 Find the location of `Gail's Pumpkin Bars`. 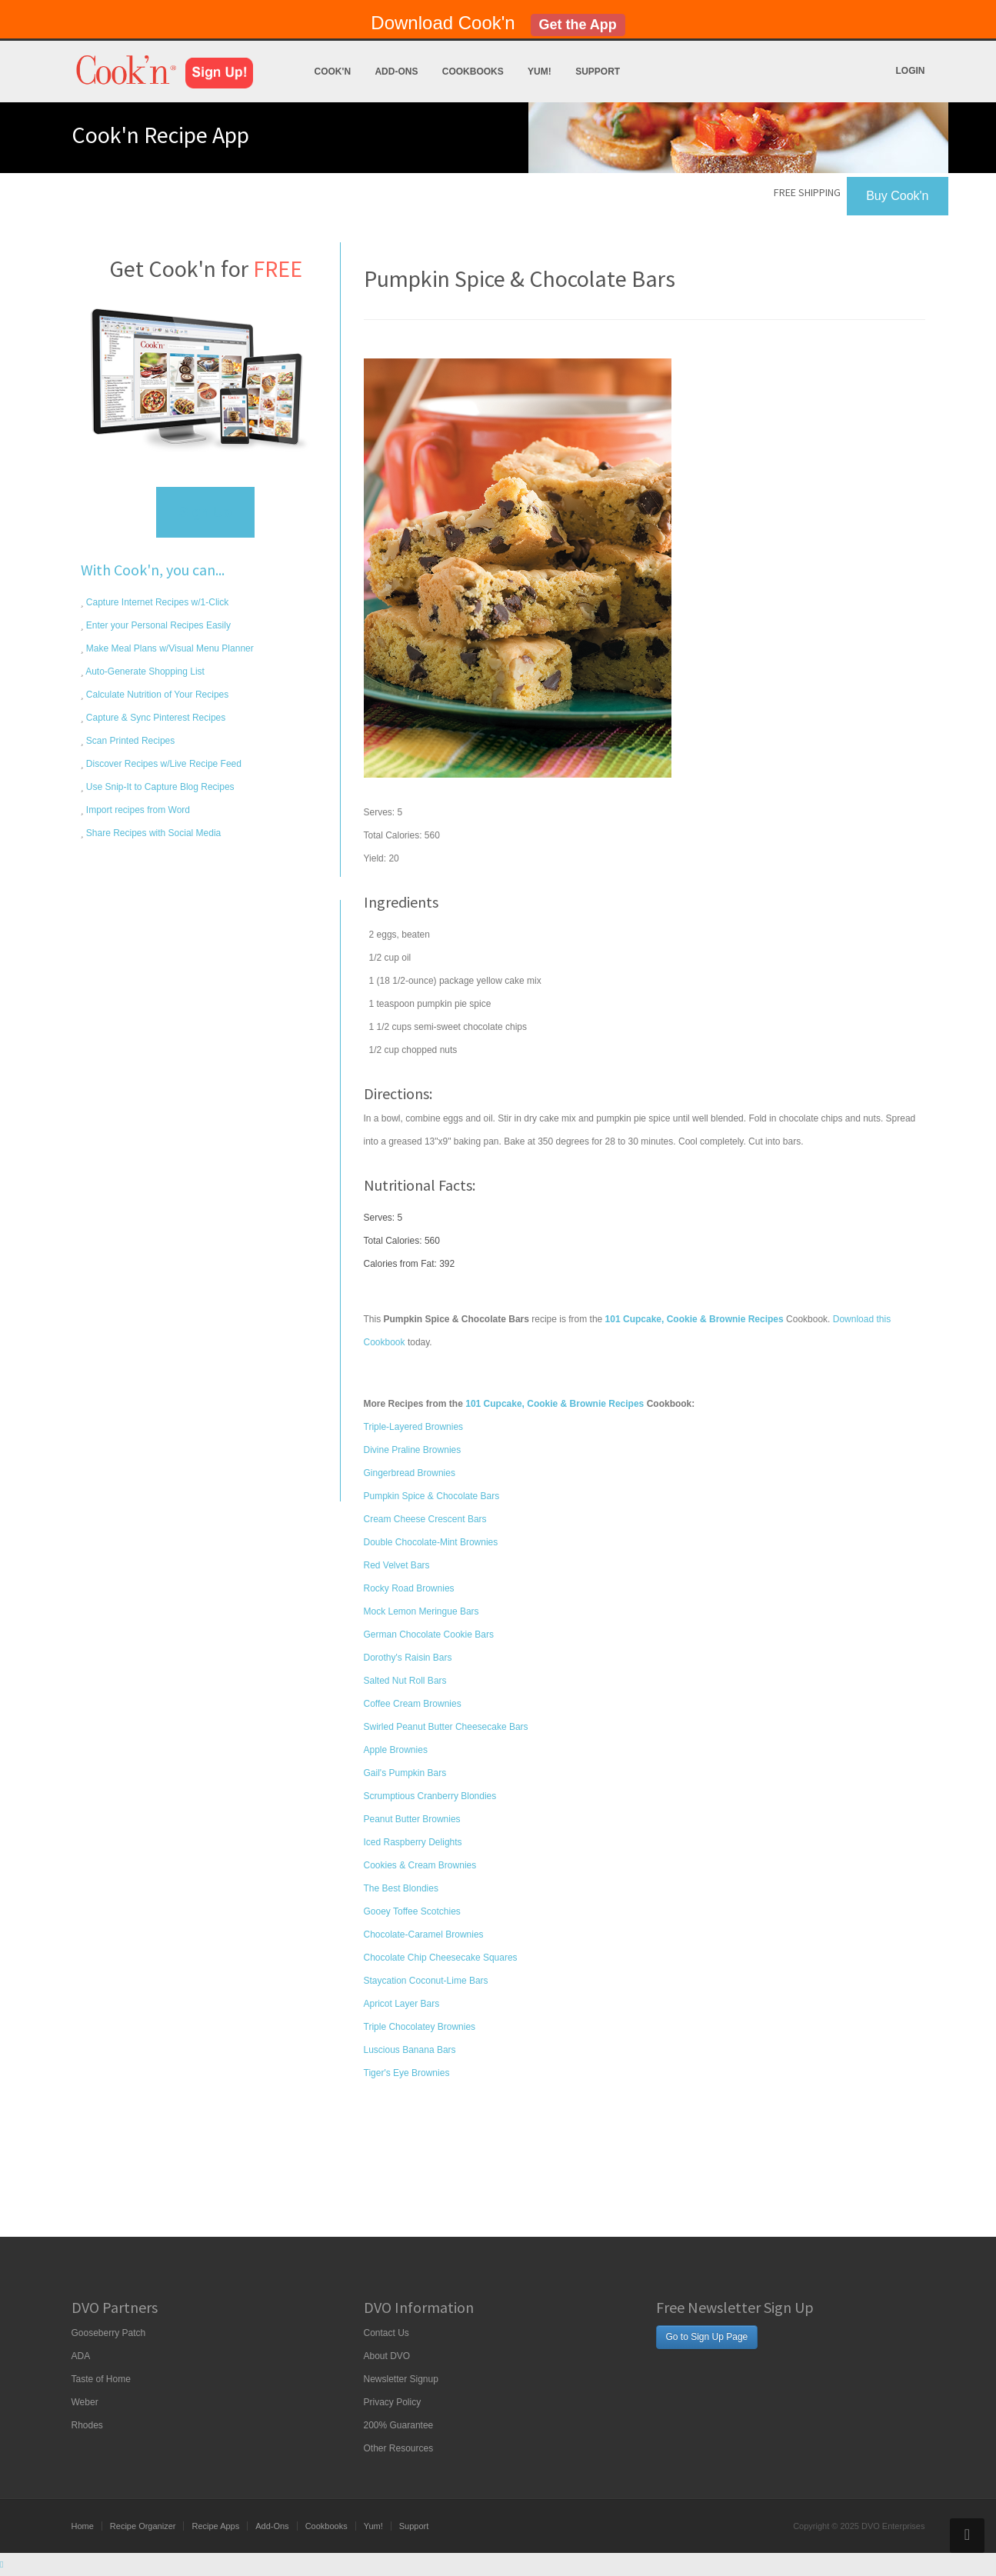

Gail's Pumpkin Bars is located at coordinates (405, 1773).